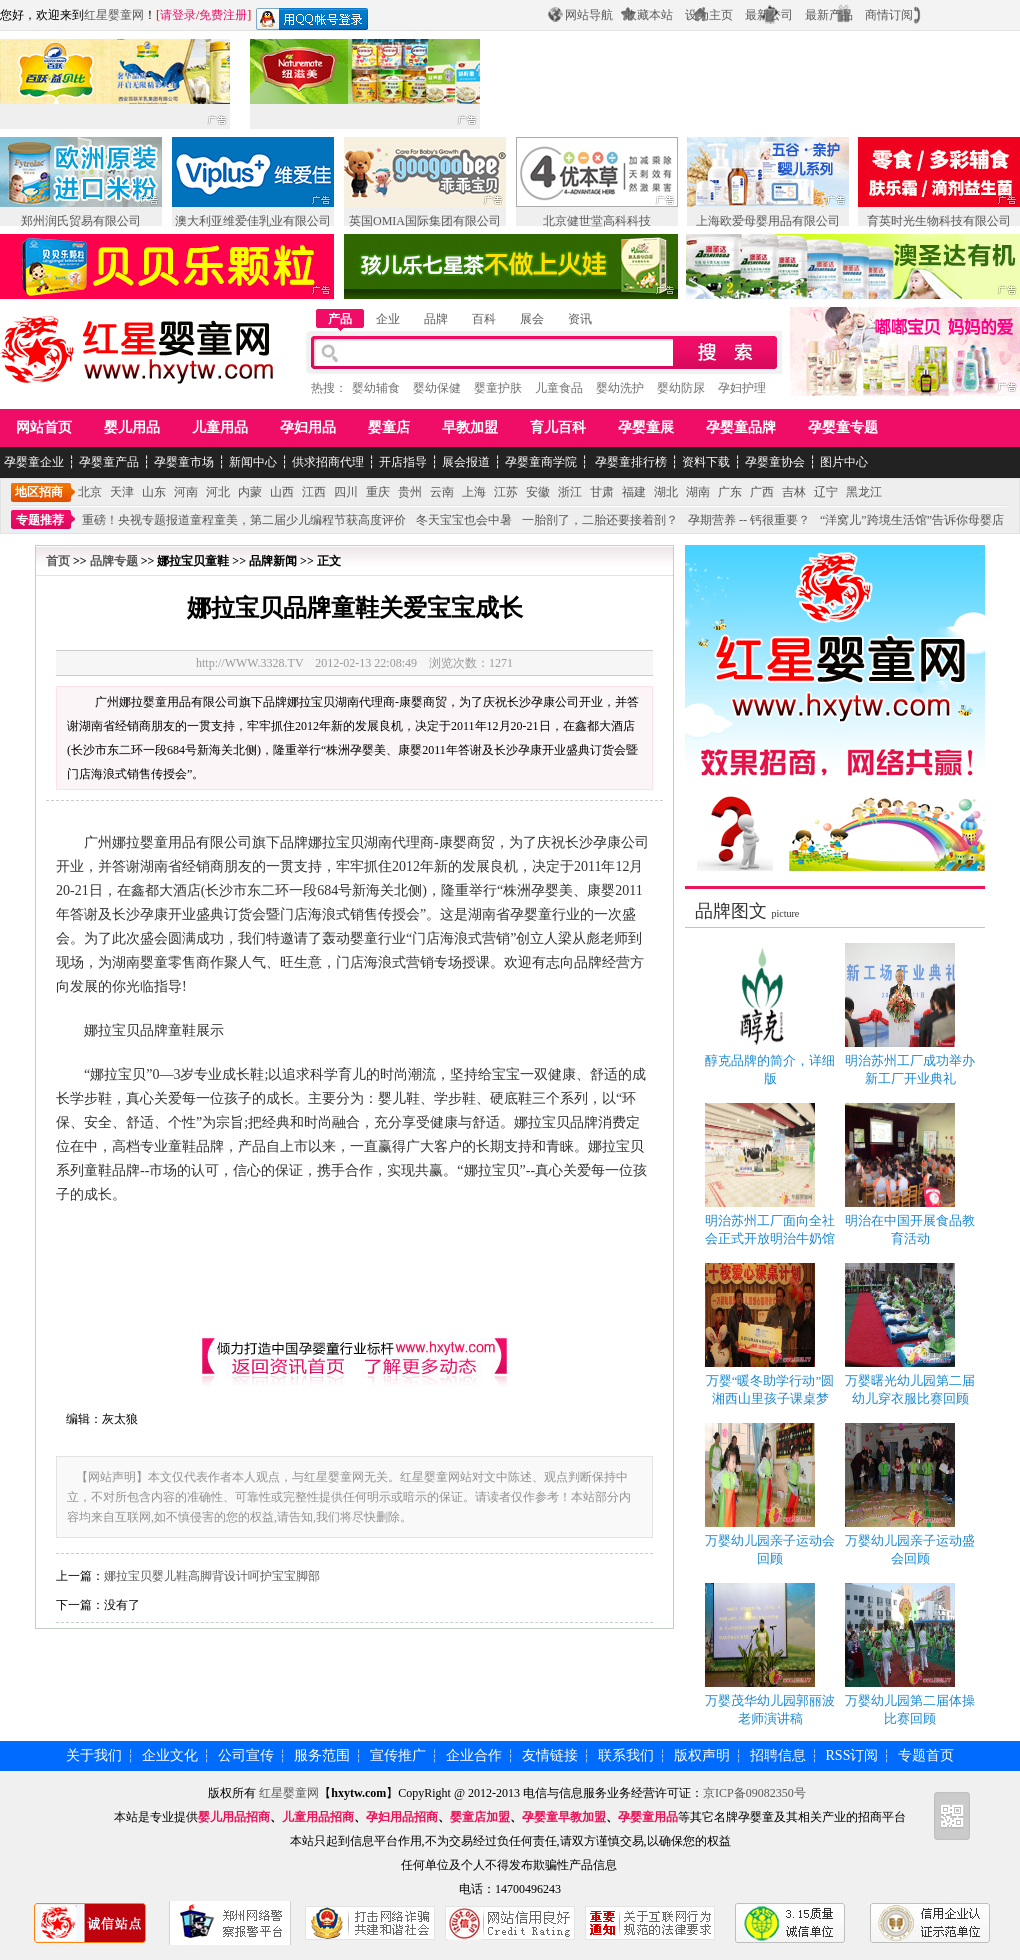 The width and height of the screenshot is (1020, 1960). What do you see at coordinates (498, 388) in the screenshot?
I see `婴童护肤` at bounding box center [498, 388].